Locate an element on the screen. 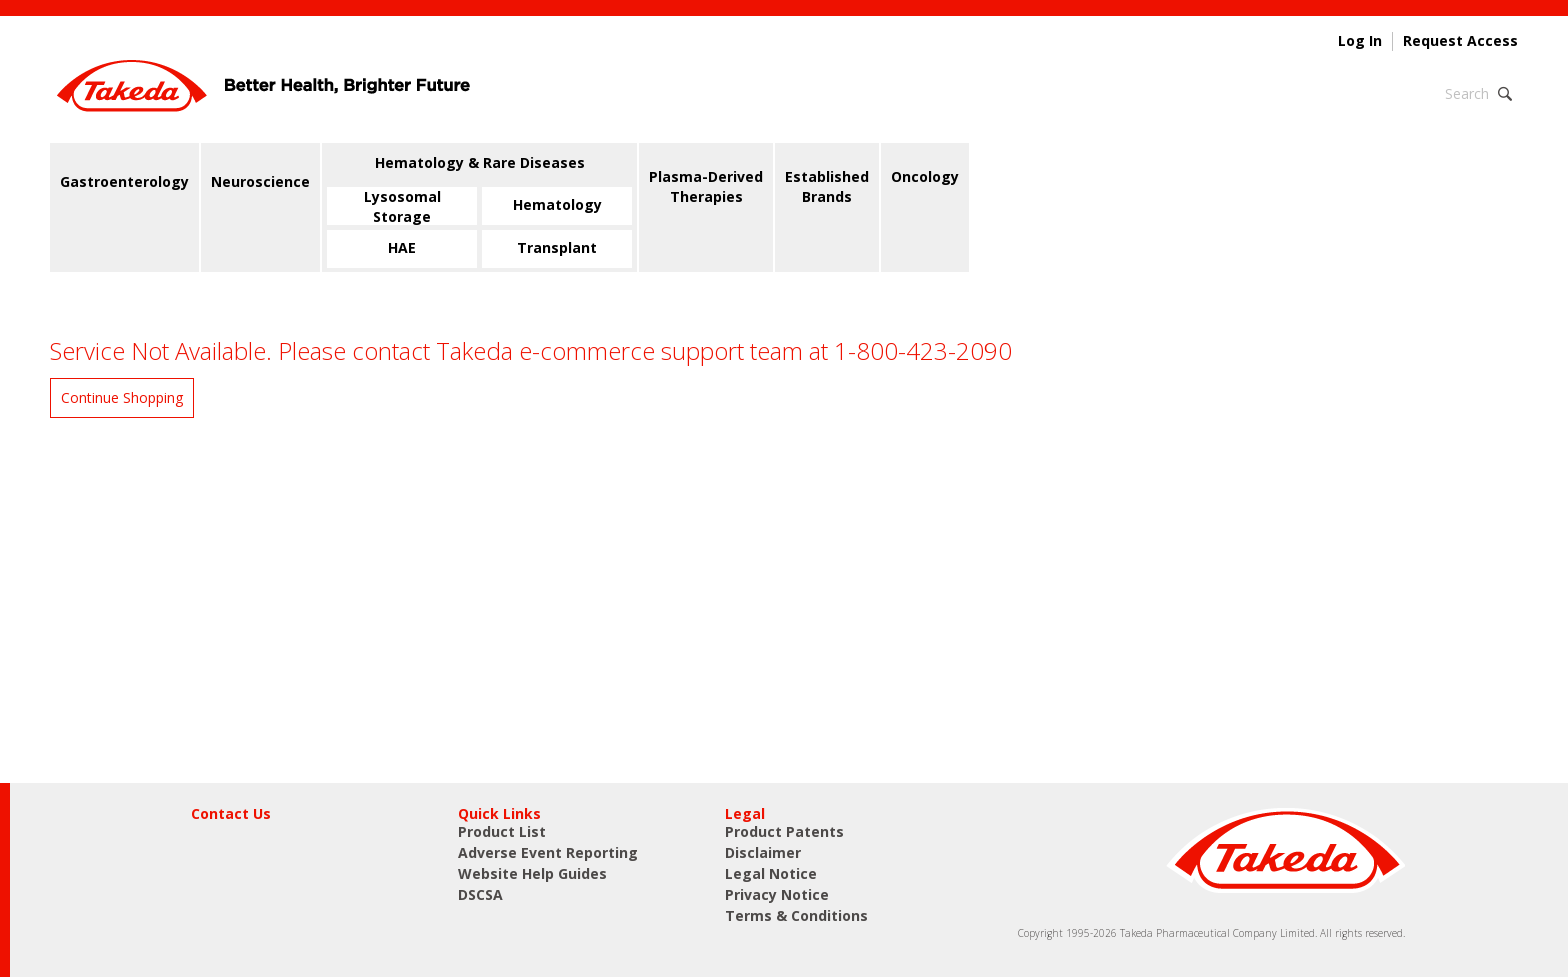 The width and height of the screenshot is (1568, 977). Continue Shopping is located at coordinates (122, 397).